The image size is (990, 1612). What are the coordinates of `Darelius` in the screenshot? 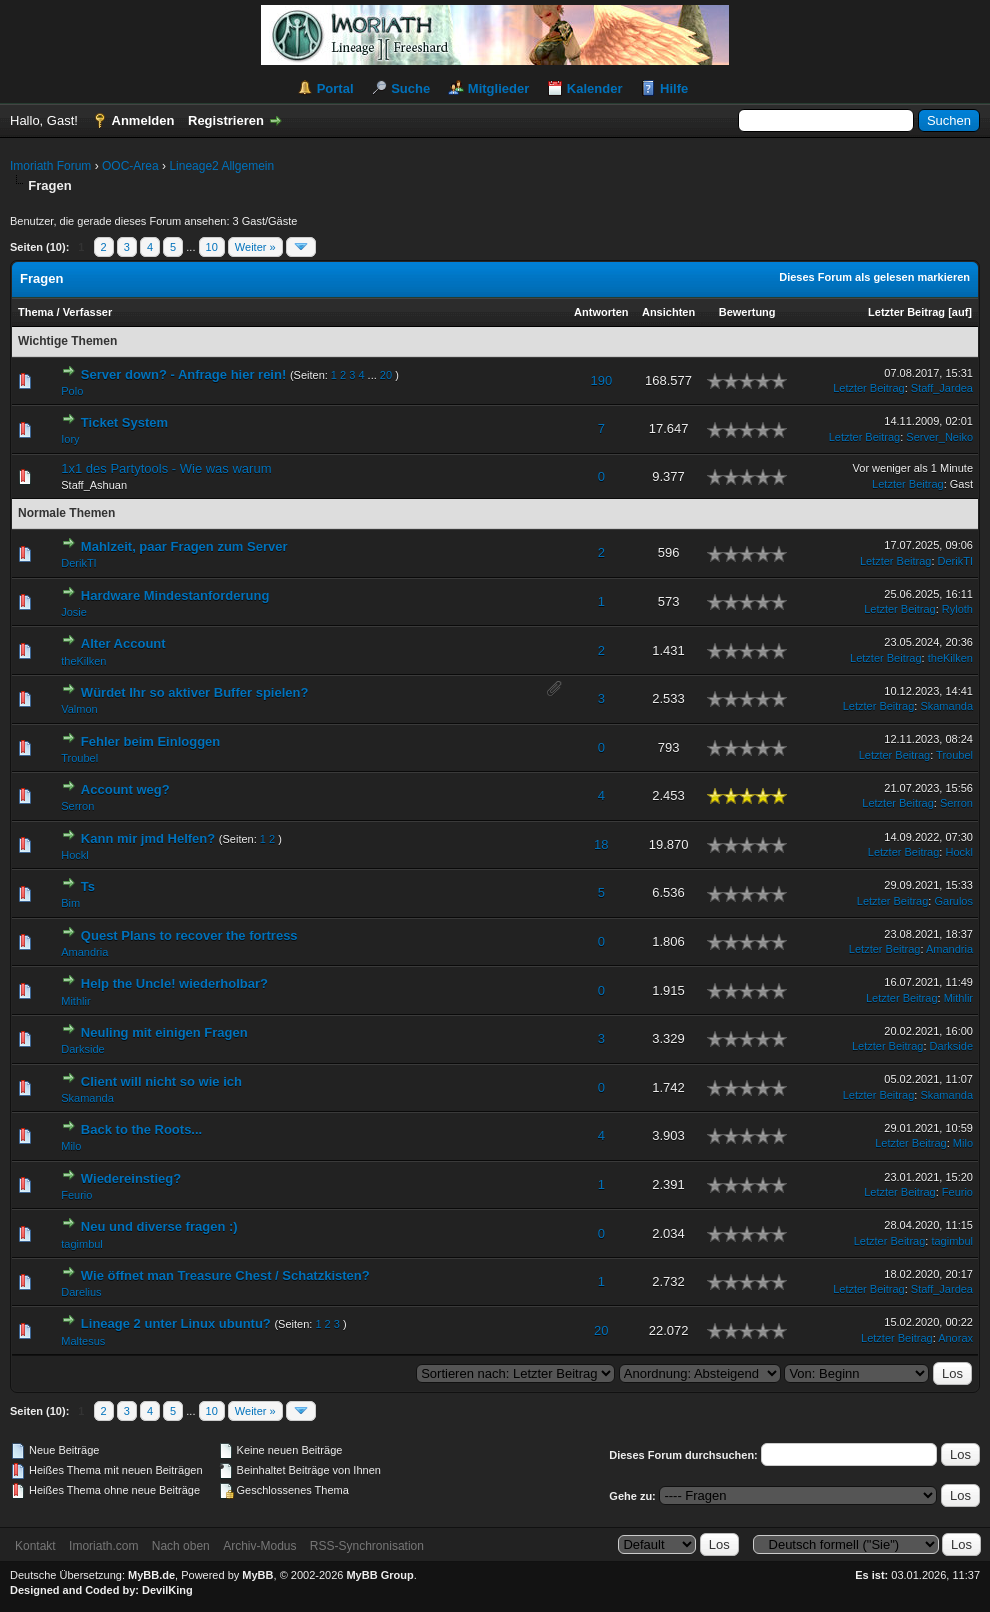 It's located at (81, 1292).